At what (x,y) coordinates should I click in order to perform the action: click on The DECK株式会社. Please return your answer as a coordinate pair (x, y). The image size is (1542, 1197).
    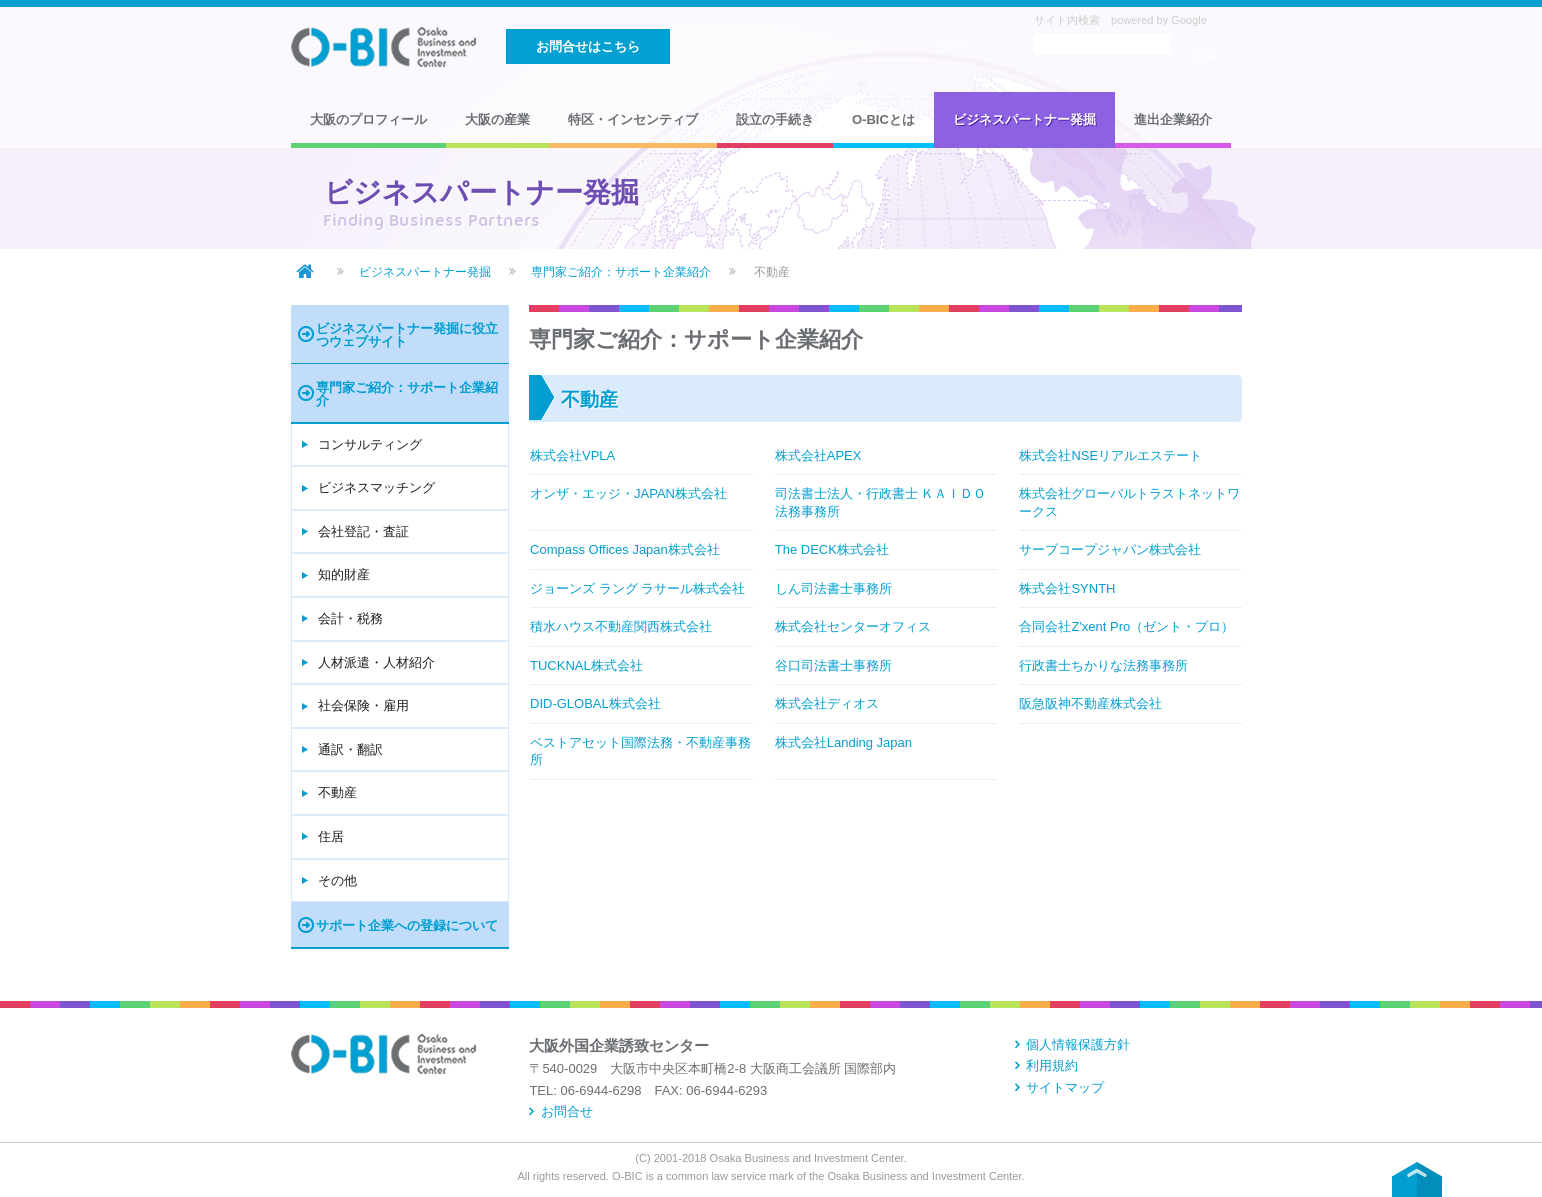
    Looking at the image, I should click on (832, 549).